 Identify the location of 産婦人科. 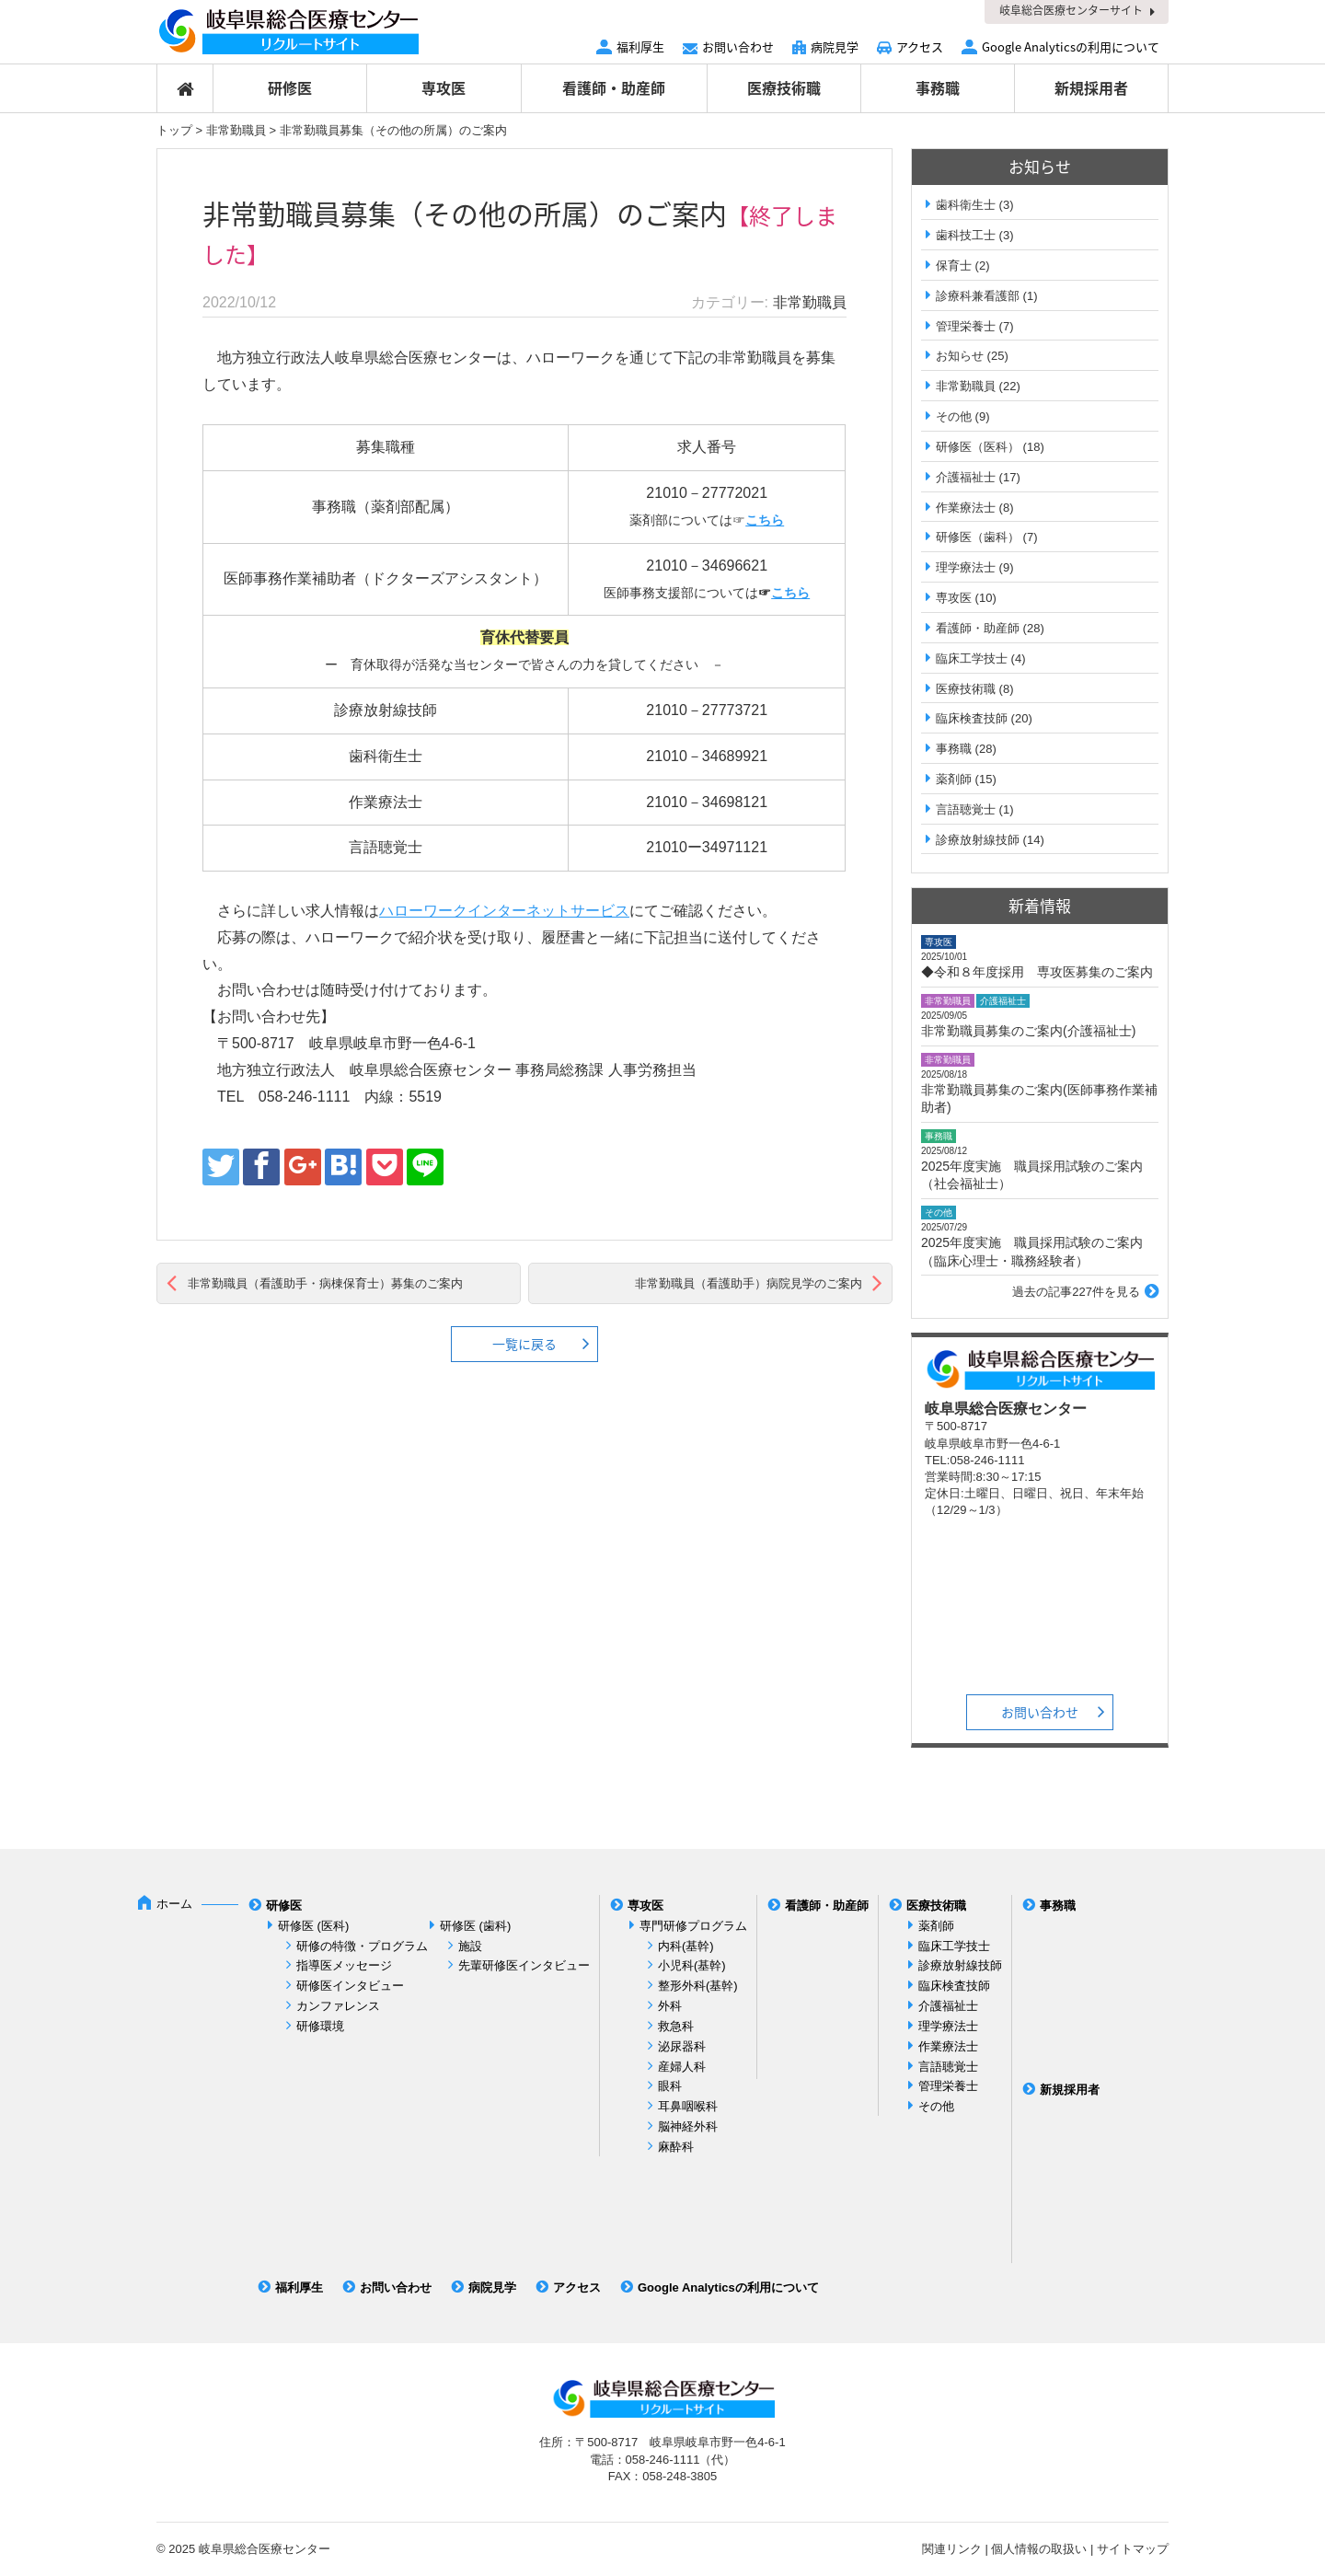
(682, 2067).